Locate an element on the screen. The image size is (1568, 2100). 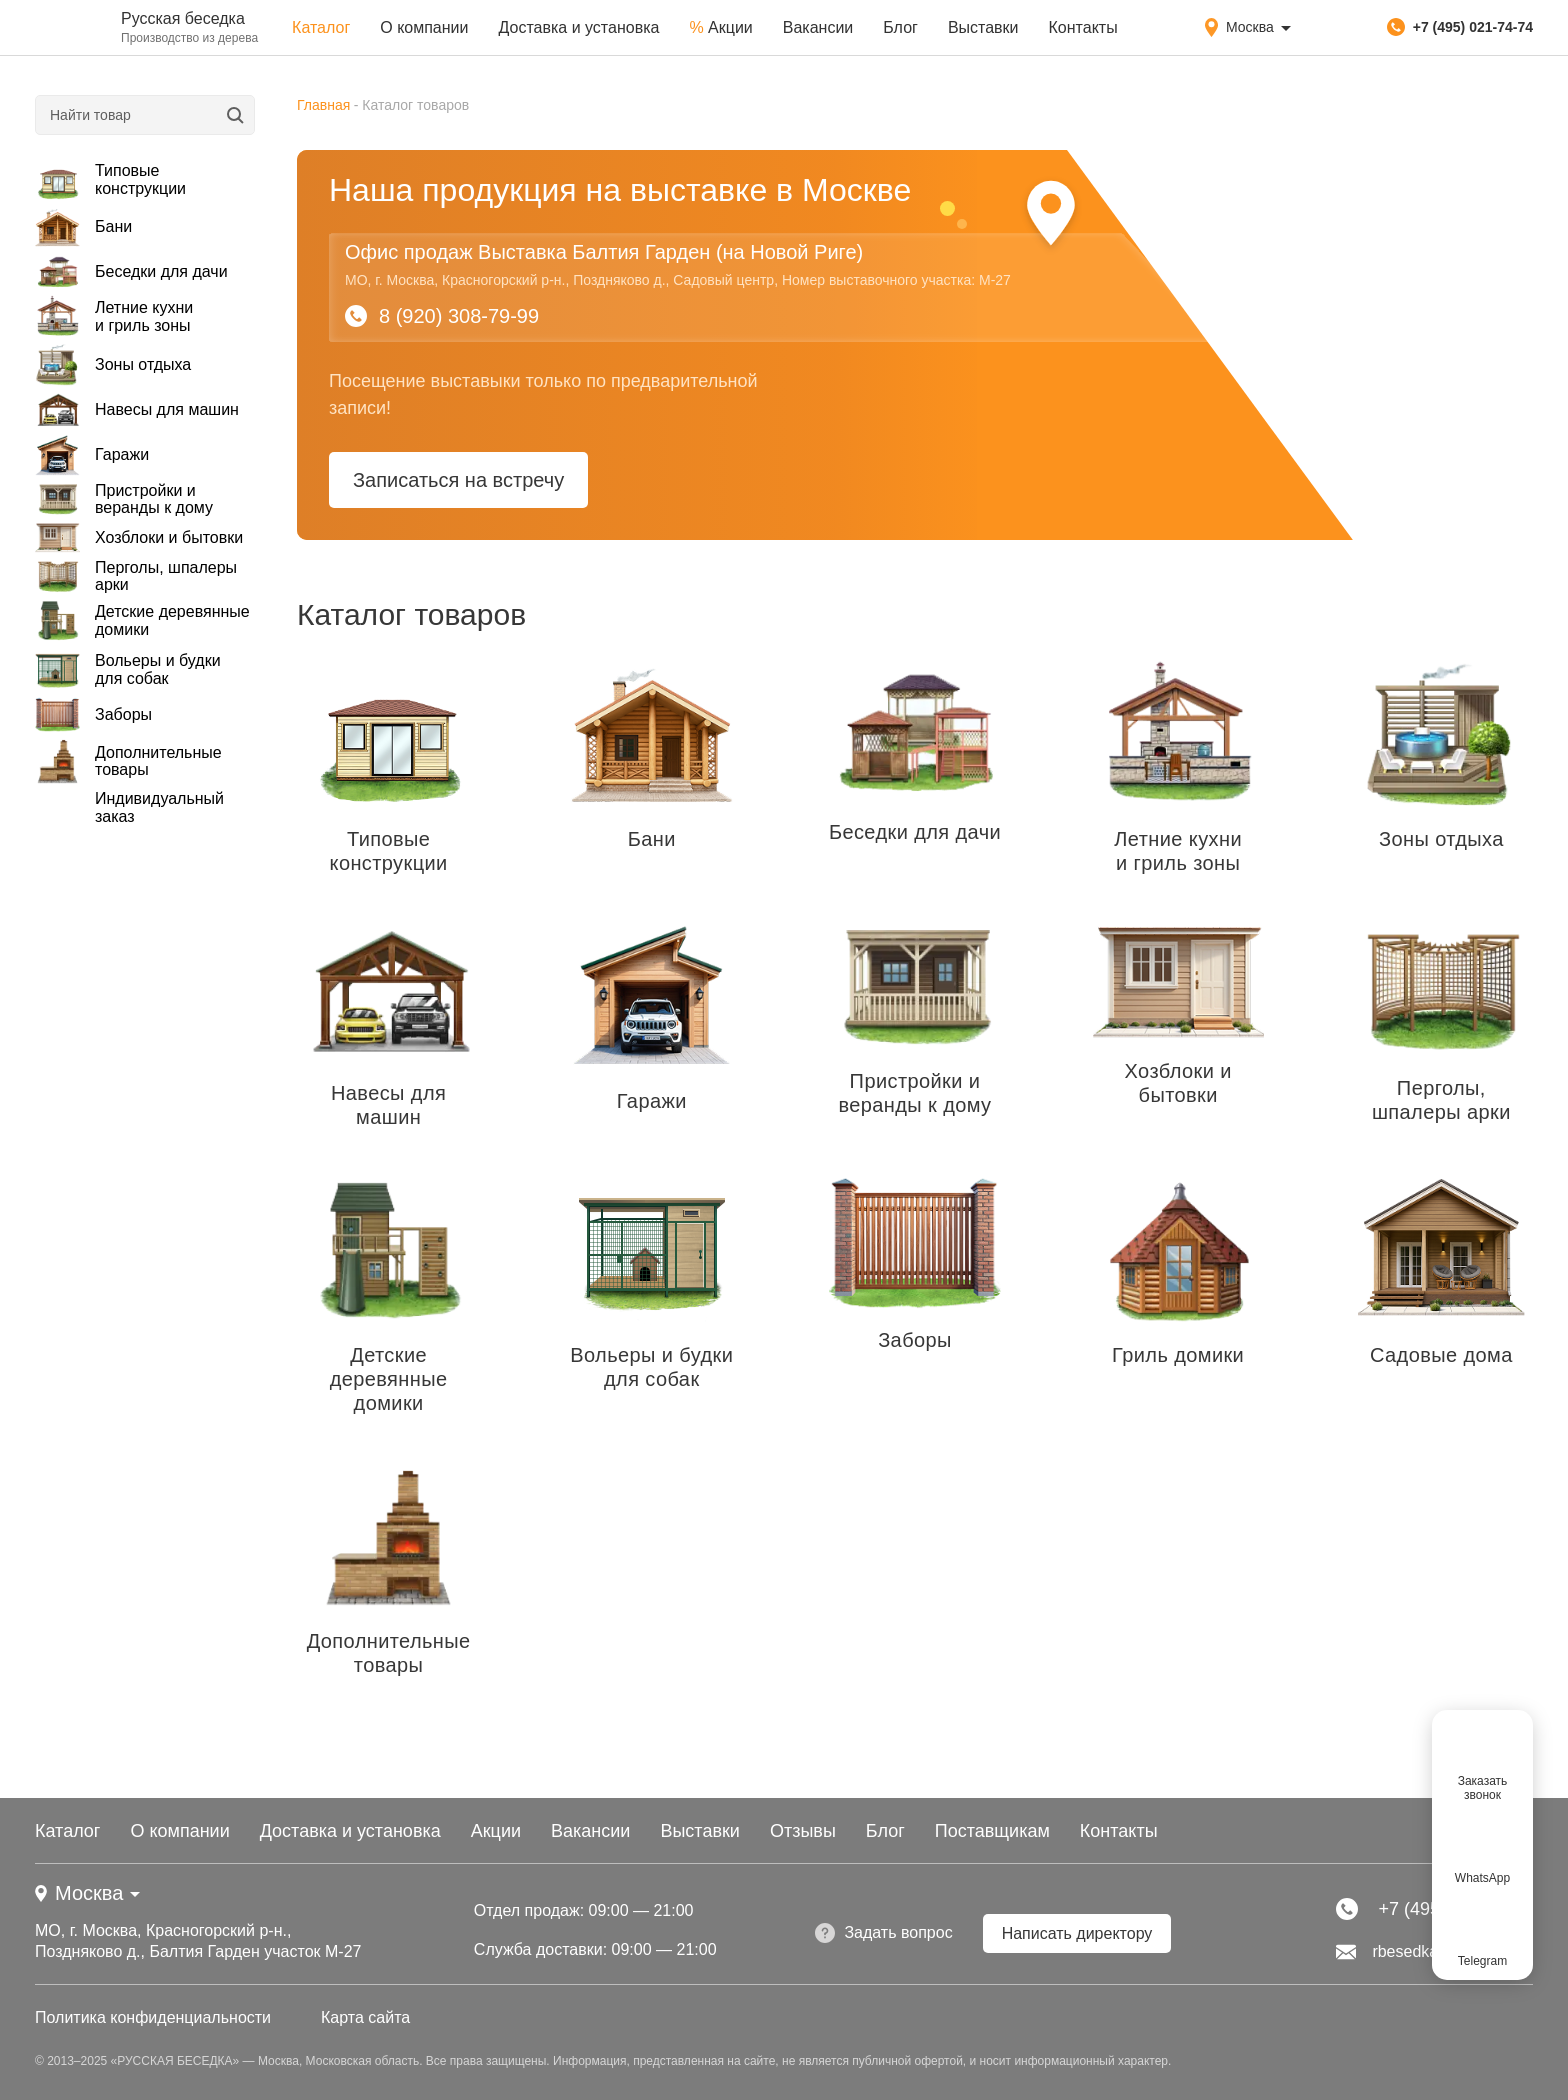
Выставки is located at coordinates (983, 27).